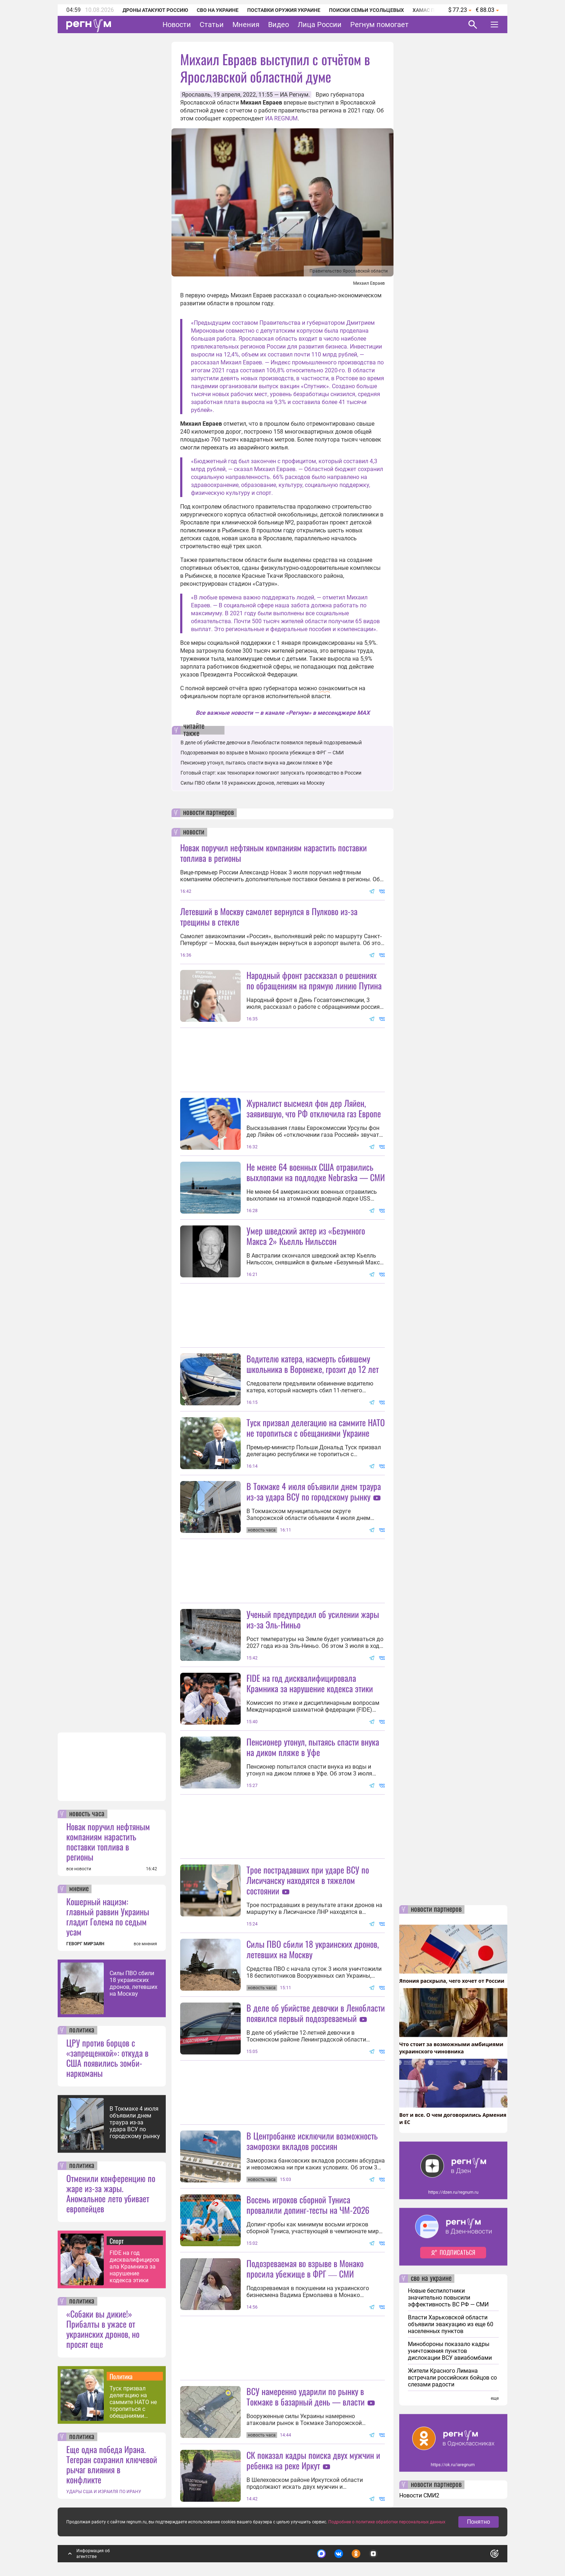  I want to click on Трое пострадавших при ударе ВСУ по Лисичанску находятся в тяжелом состоянии, so click(307, 1880).